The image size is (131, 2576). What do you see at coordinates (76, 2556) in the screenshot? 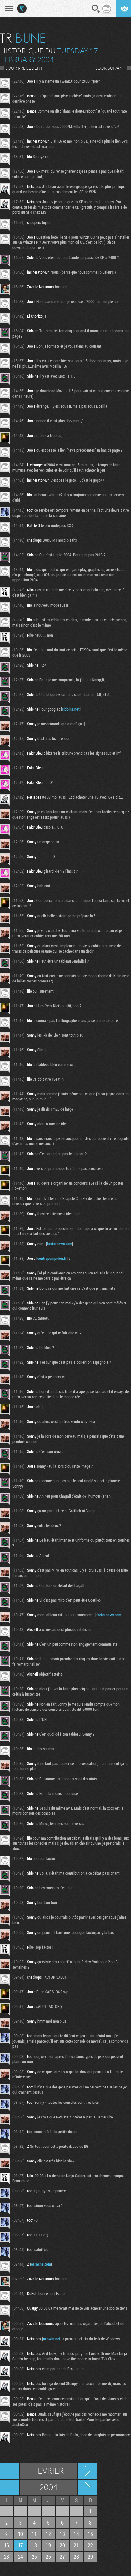
I see `28` at bounding box center [76, 2556].